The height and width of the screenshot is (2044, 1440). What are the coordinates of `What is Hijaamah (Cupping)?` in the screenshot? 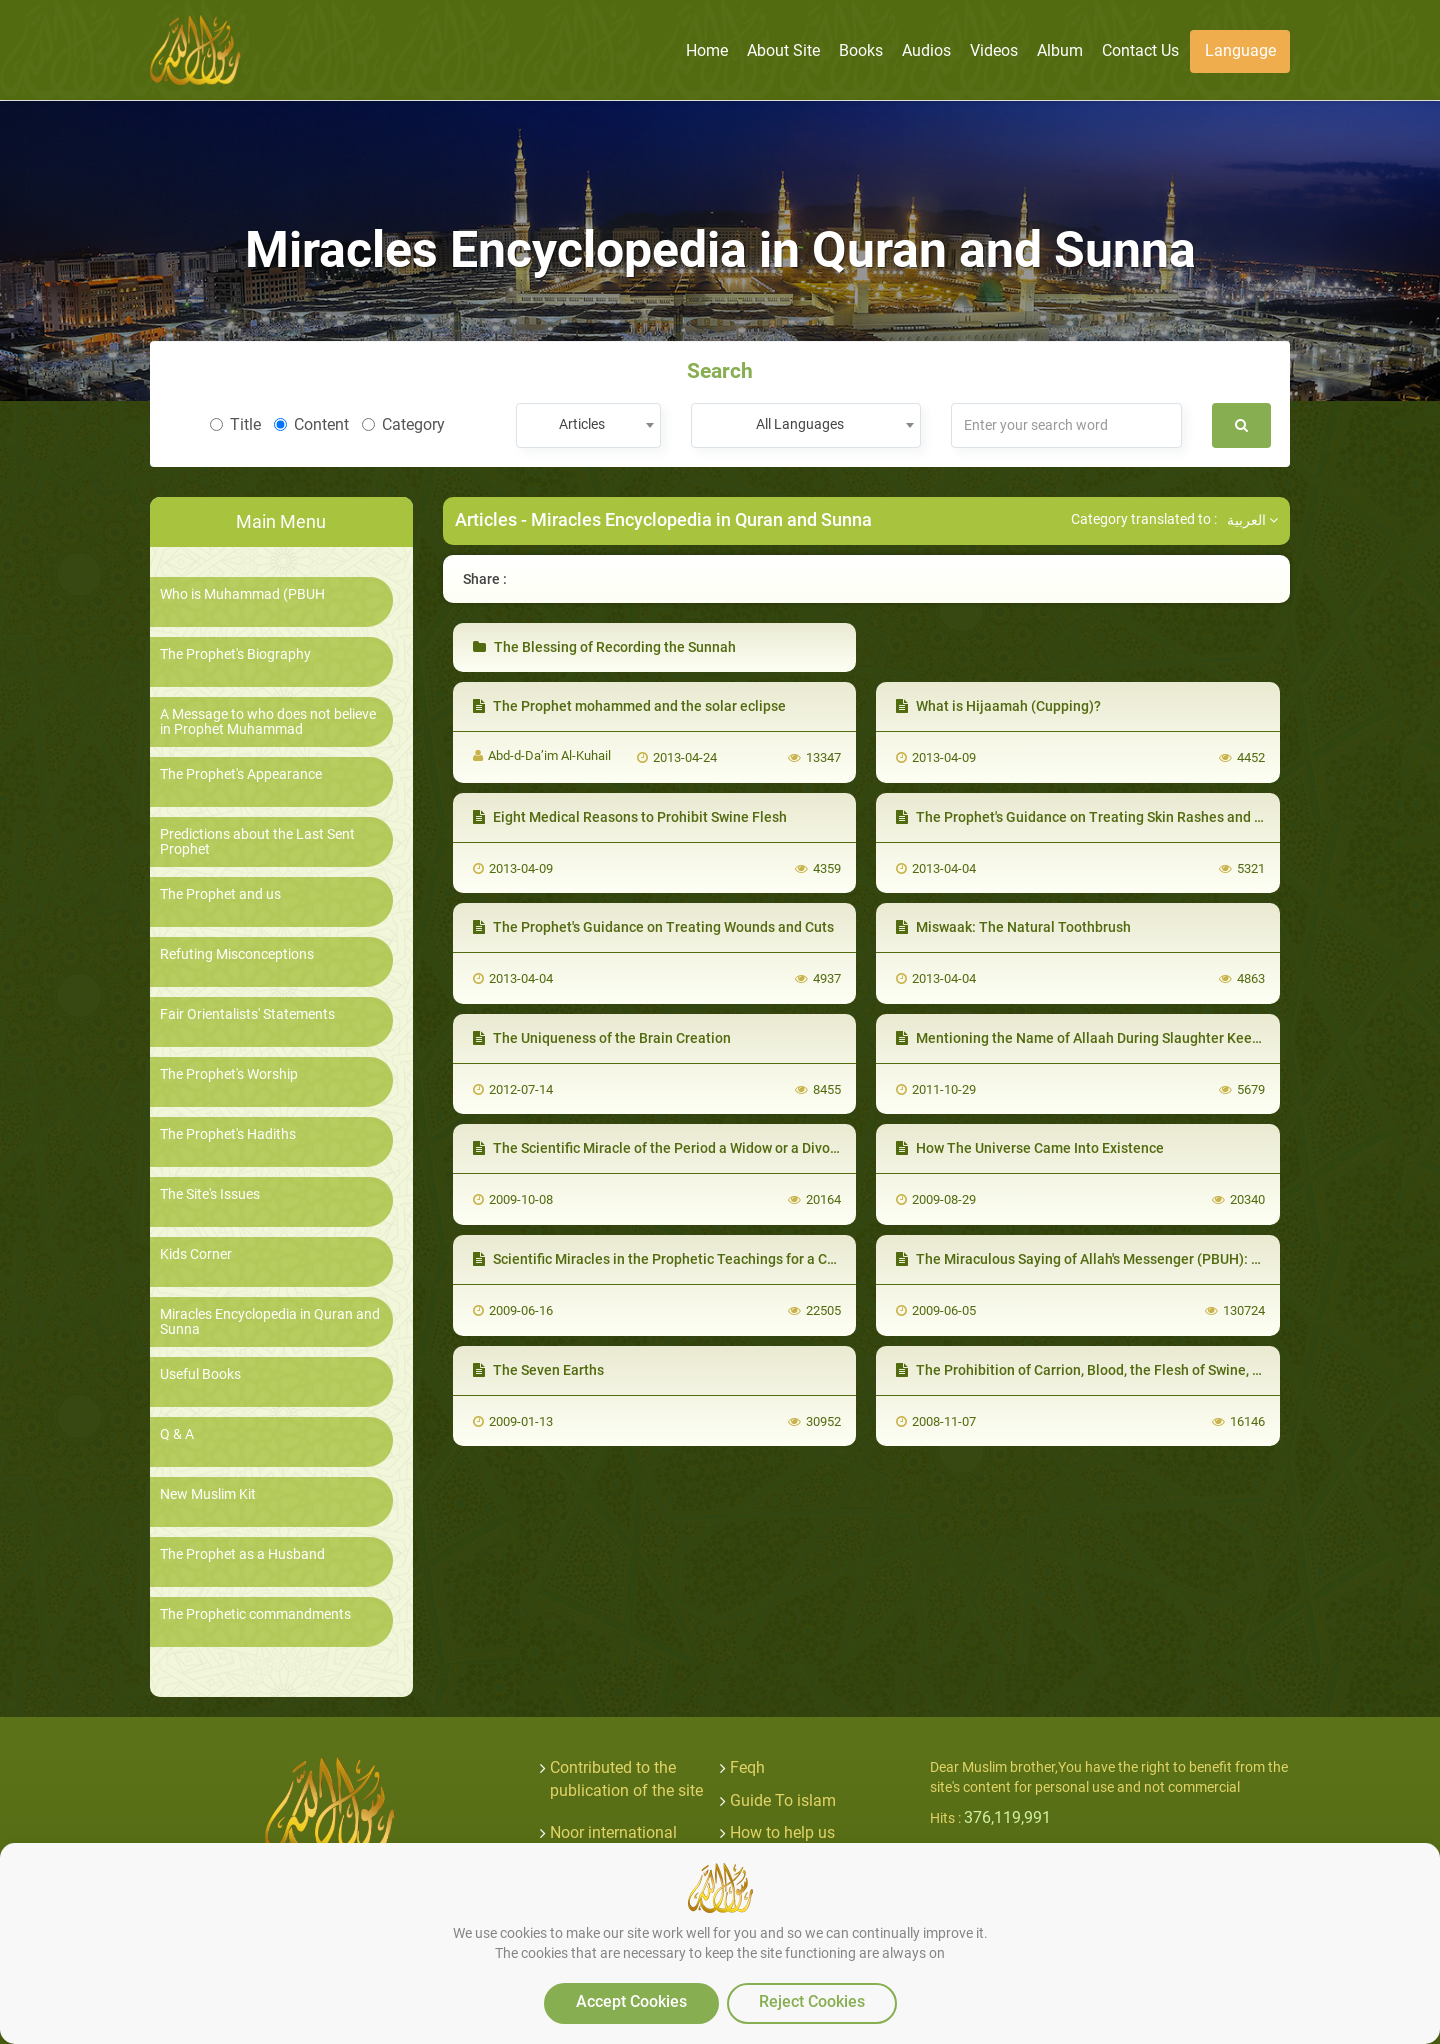 It's located at (998, 706).